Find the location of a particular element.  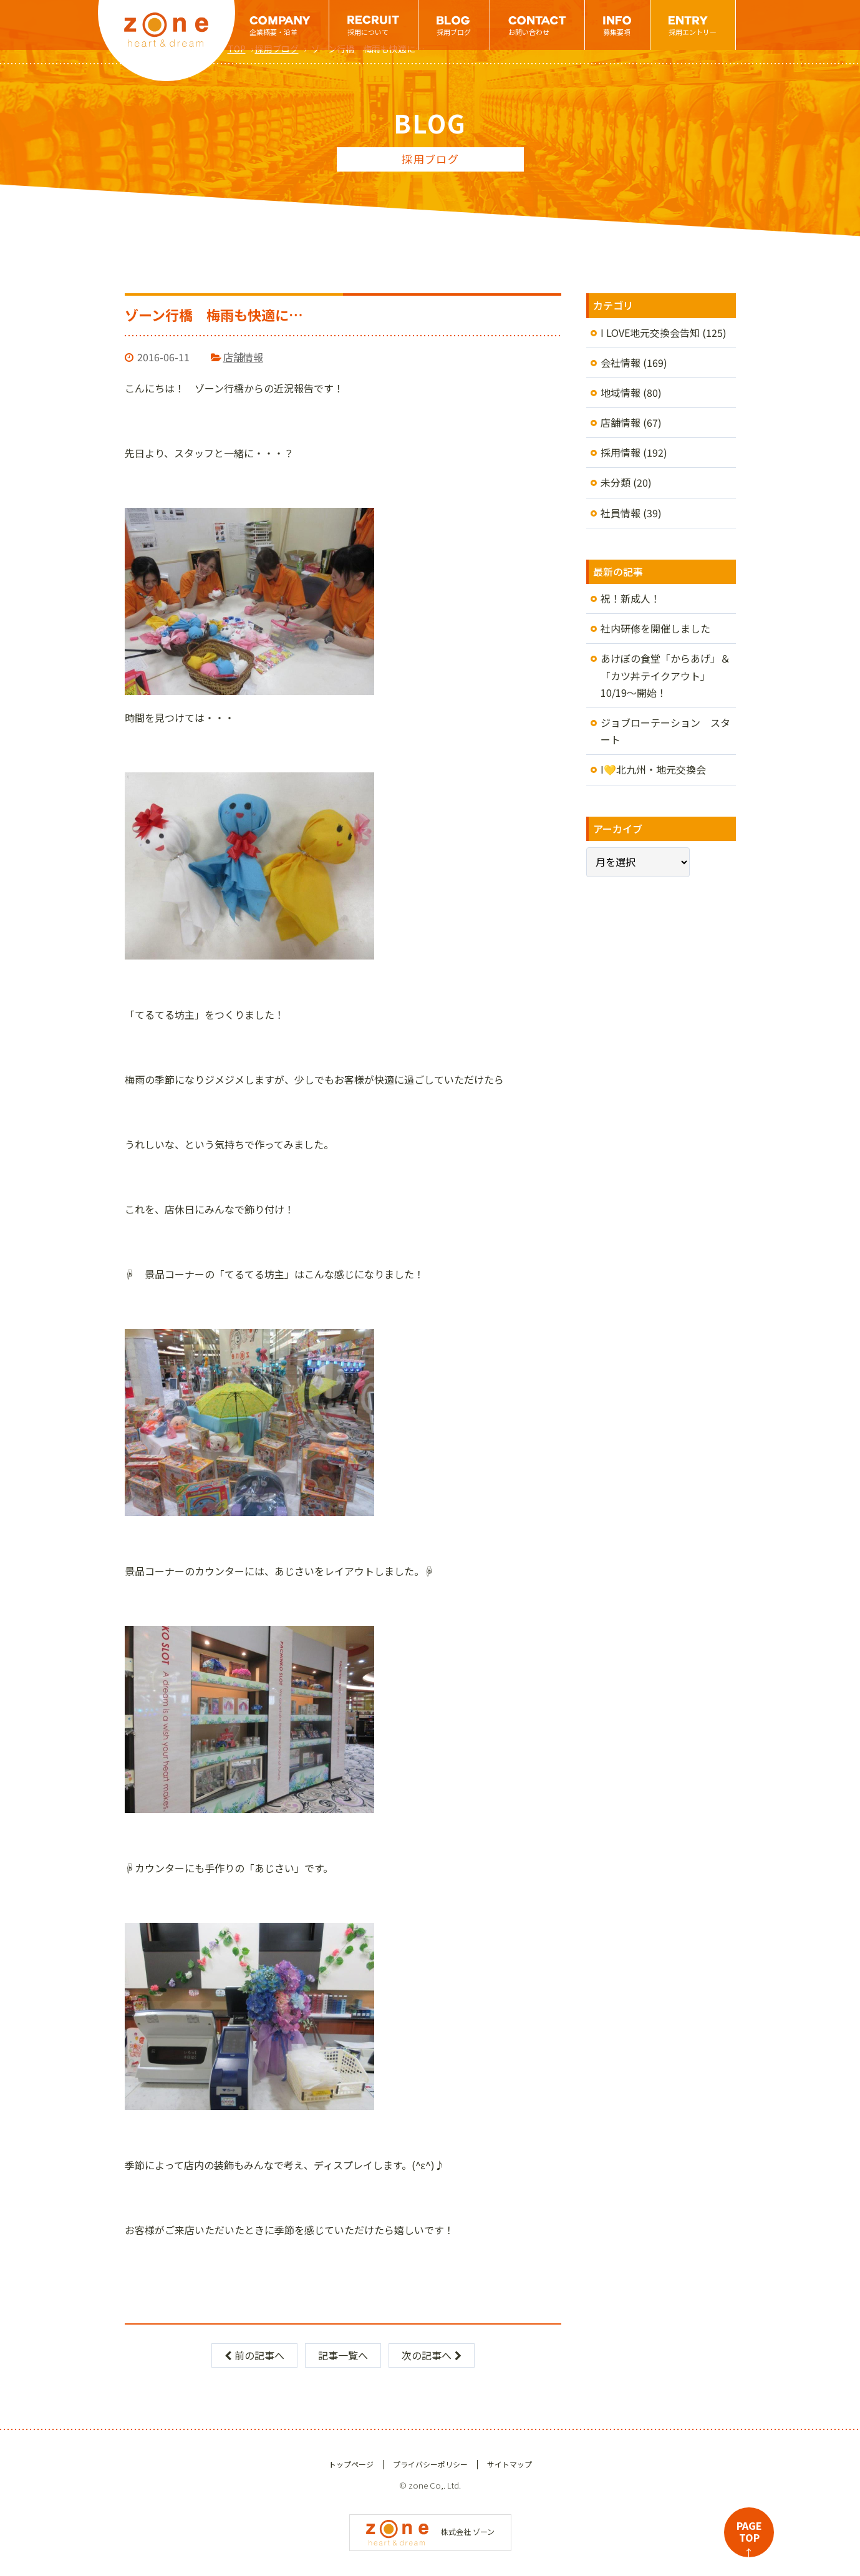

社員情報 is located at coordinates (620, 512).